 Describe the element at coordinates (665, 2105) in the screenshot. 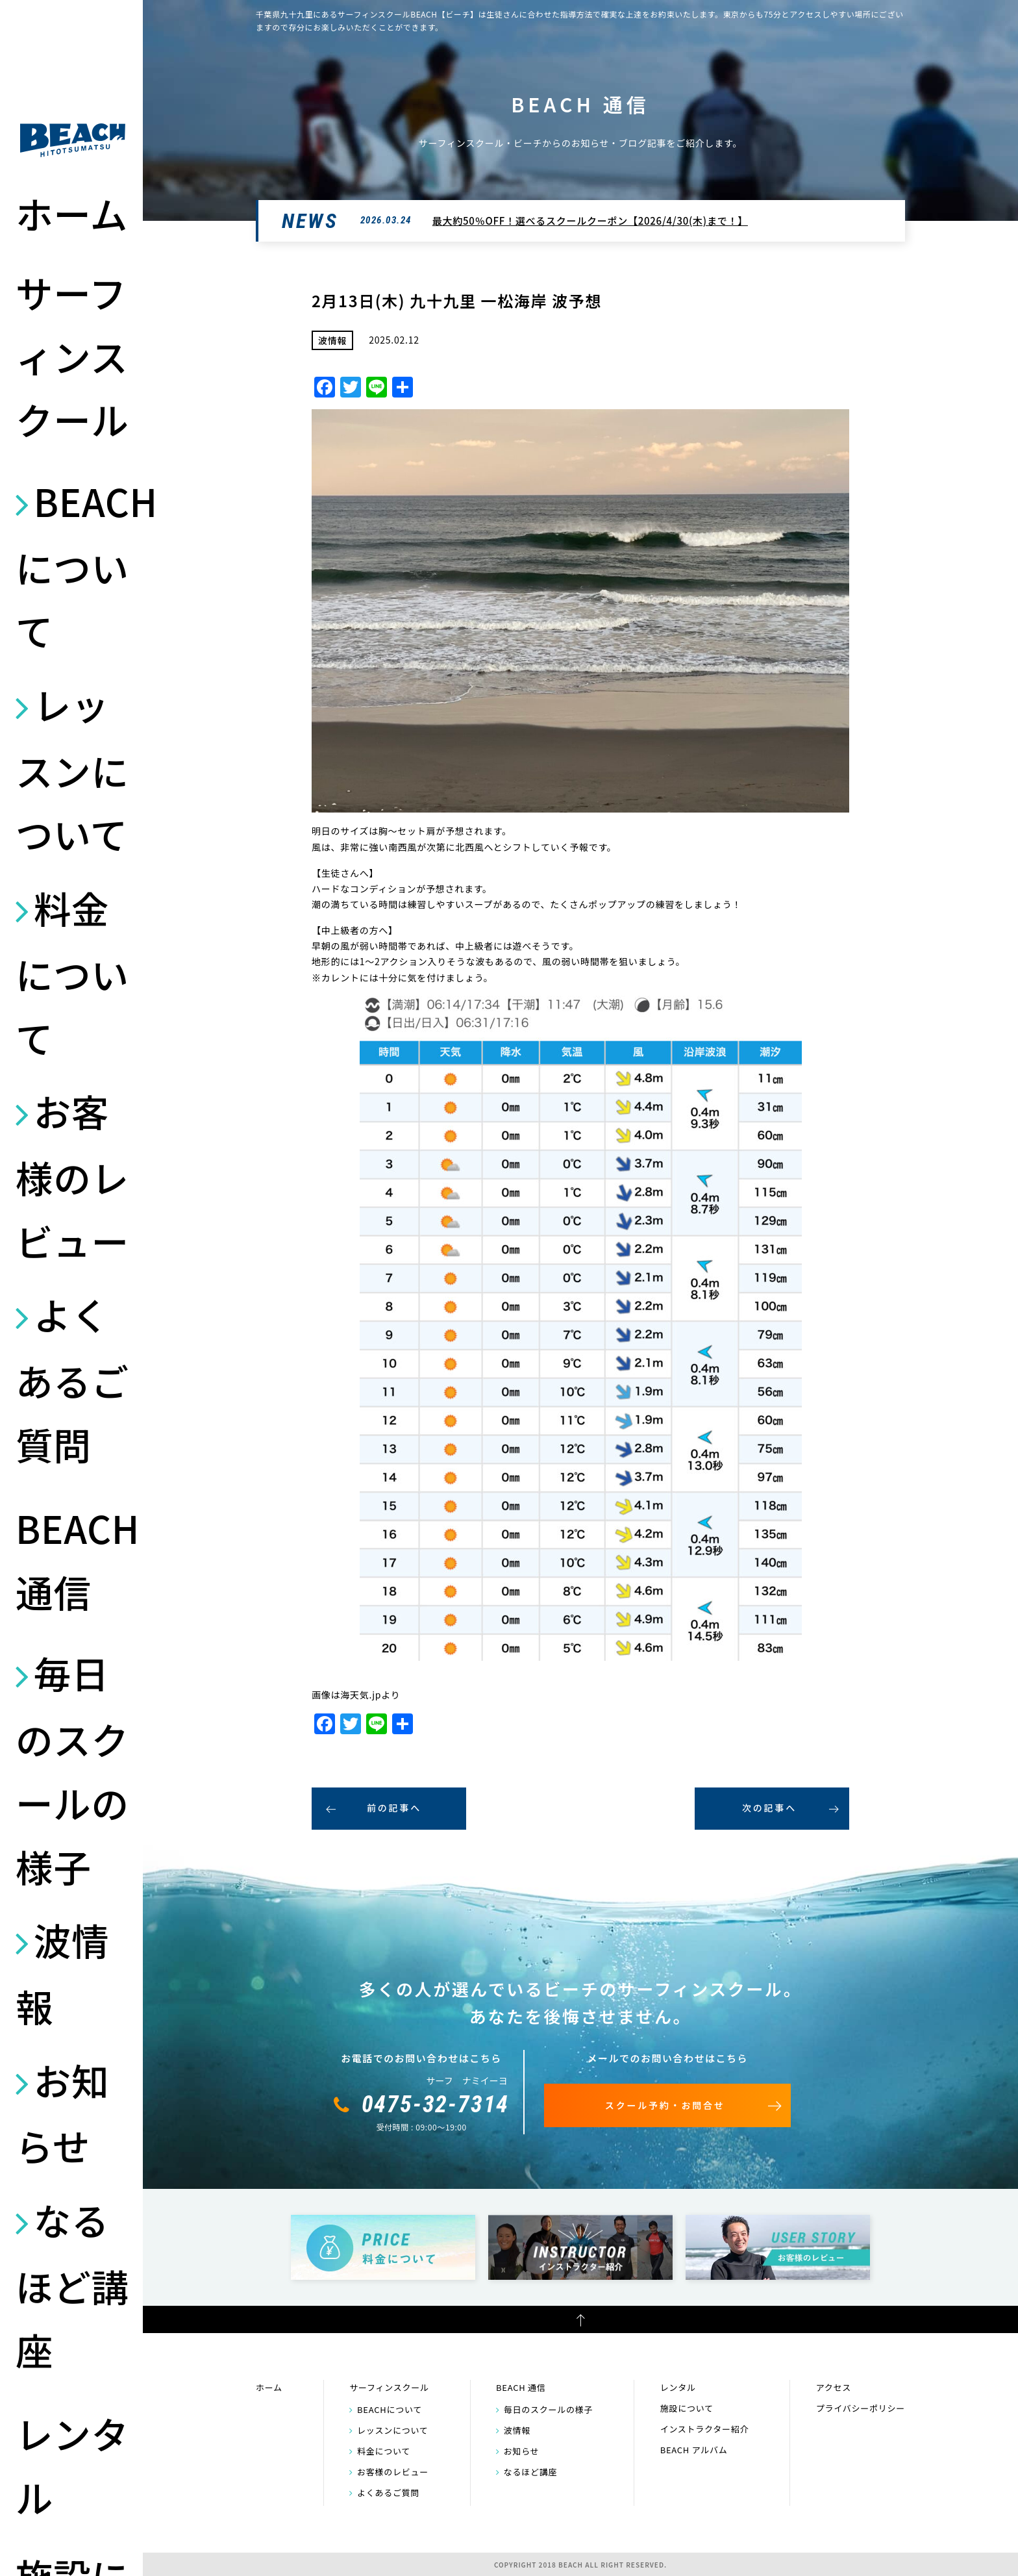

I see `スクール予約・お問合せ` at that location.